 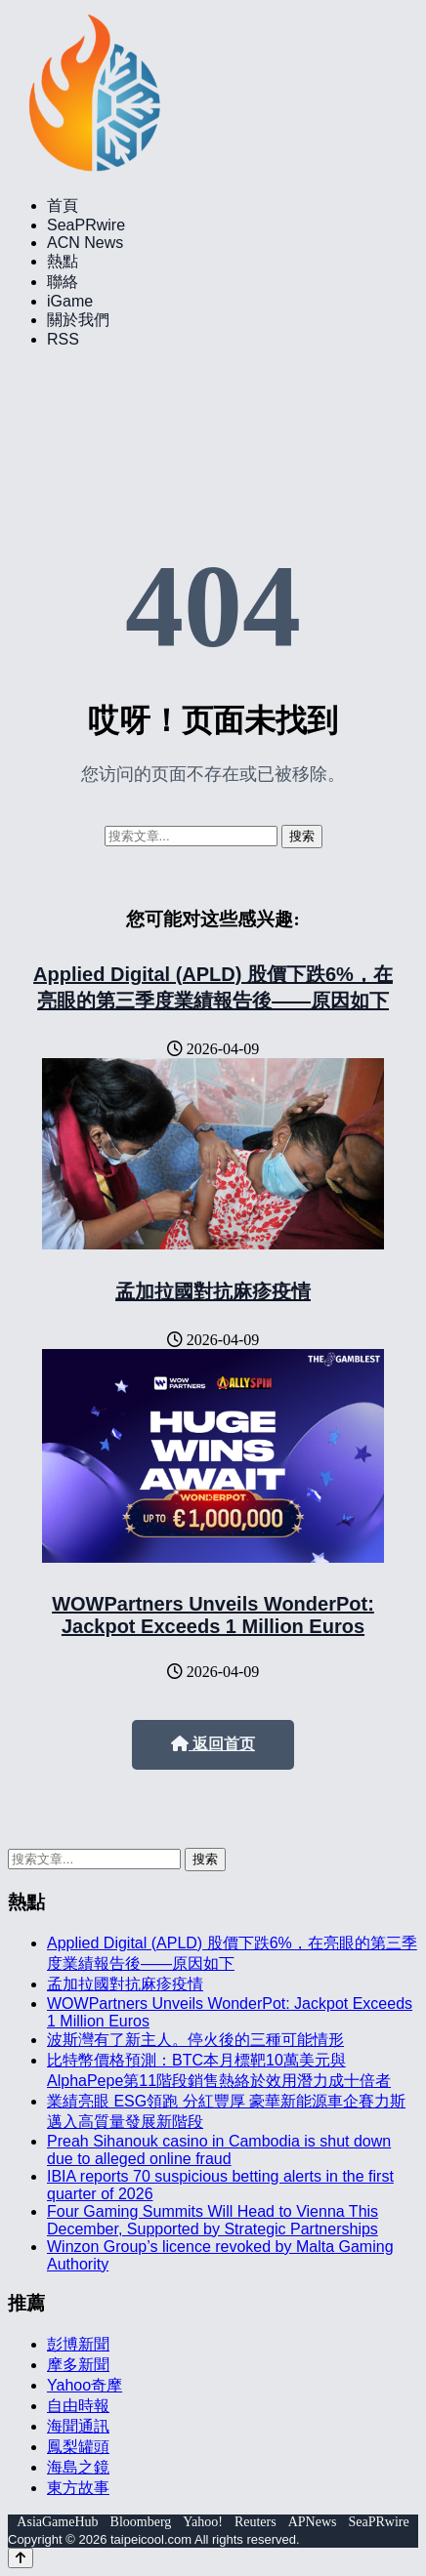 I want to click on Preah Sihanouk casino in Cambodia is shut down due to alleged online fraud, so click(x=219, y=2150).